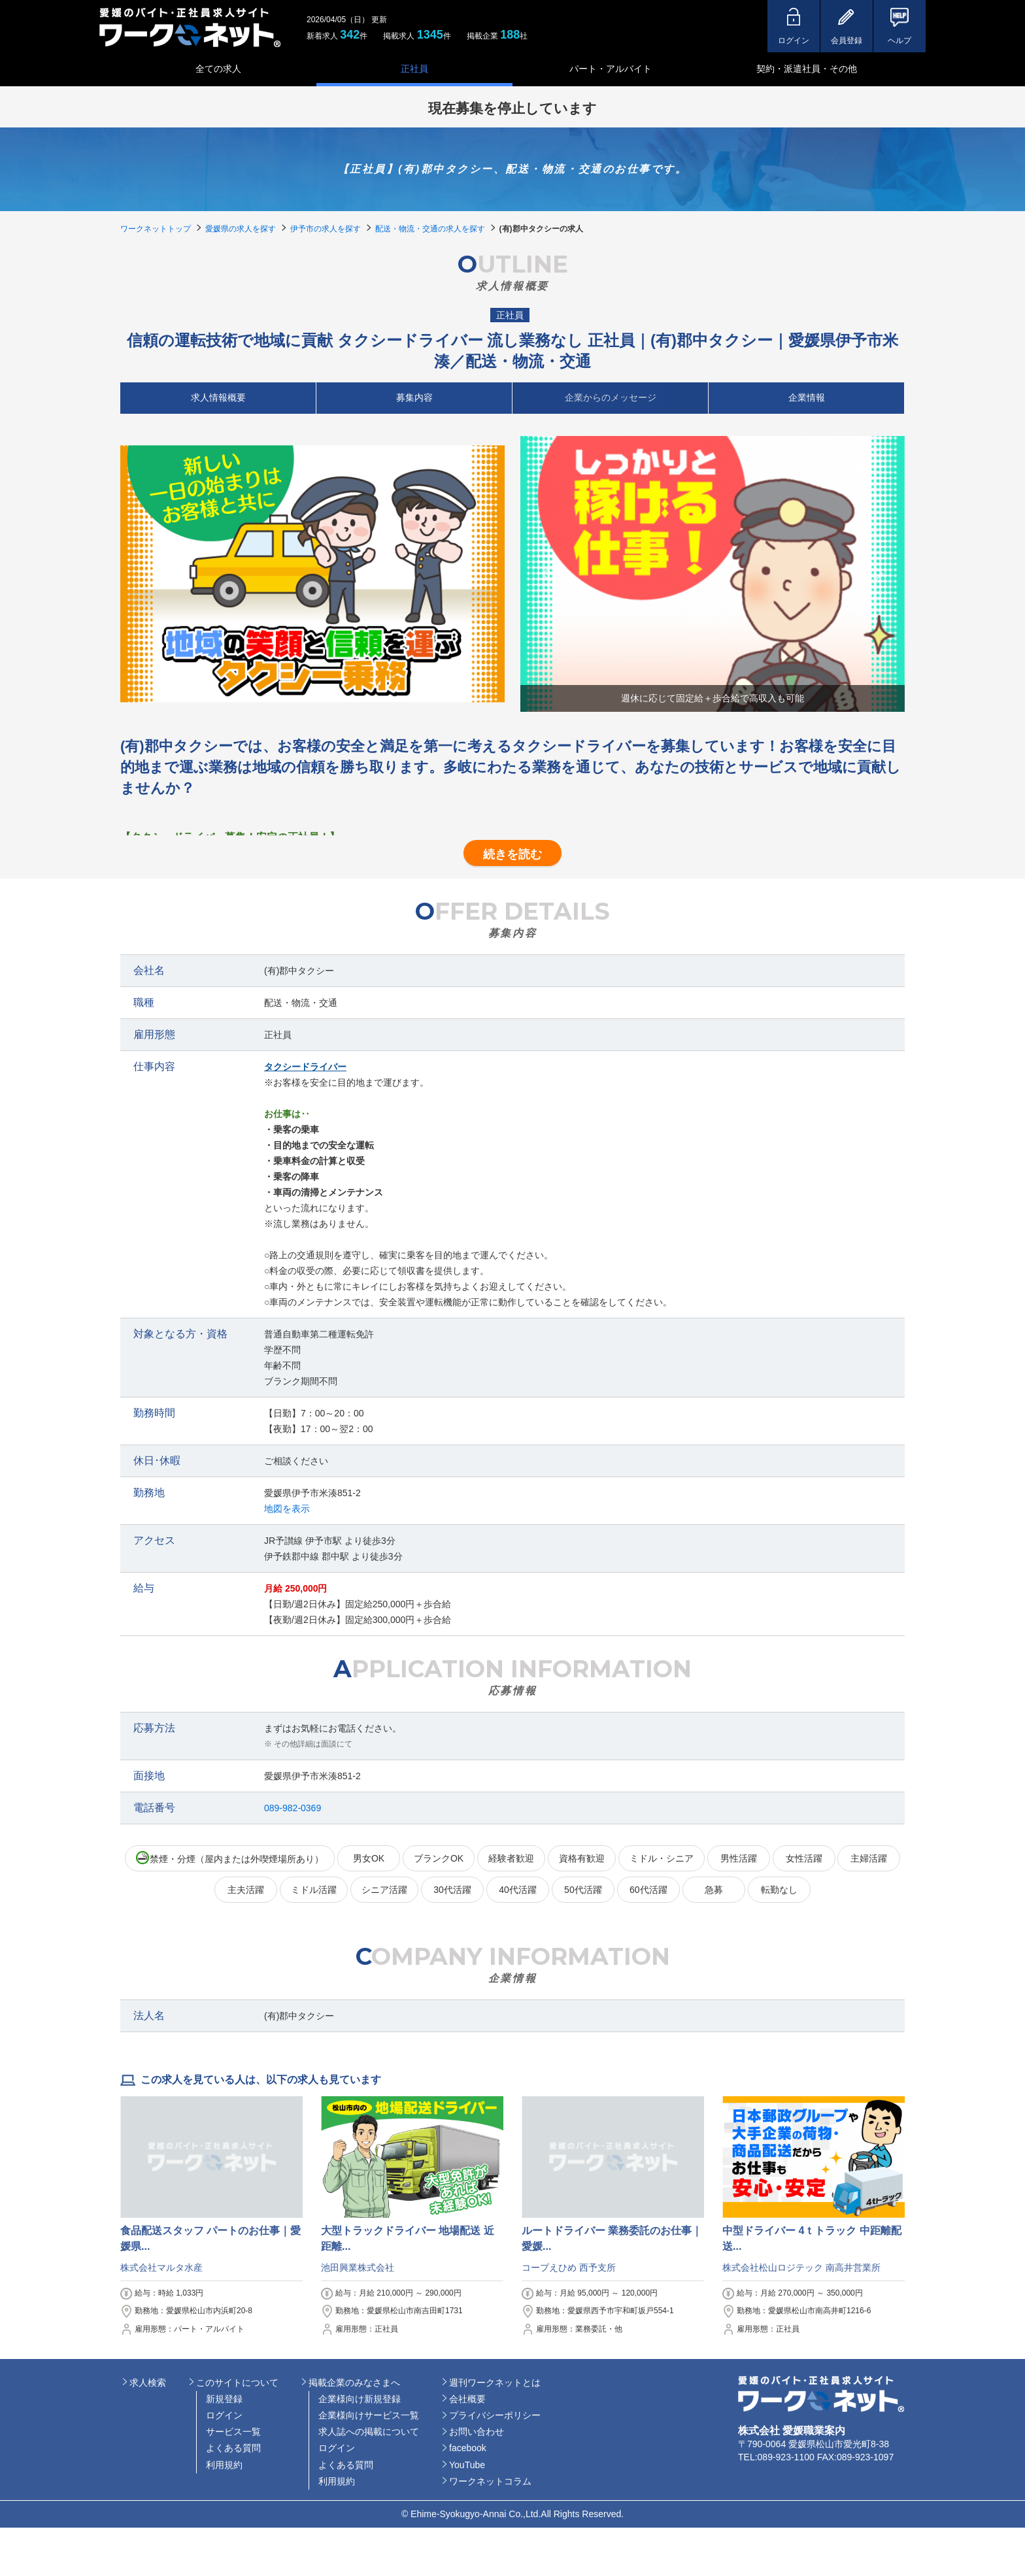  Describe the element at coordinates (354, 2382) in the screenshot. I see `掲載企業のみなさまへ` at that location.